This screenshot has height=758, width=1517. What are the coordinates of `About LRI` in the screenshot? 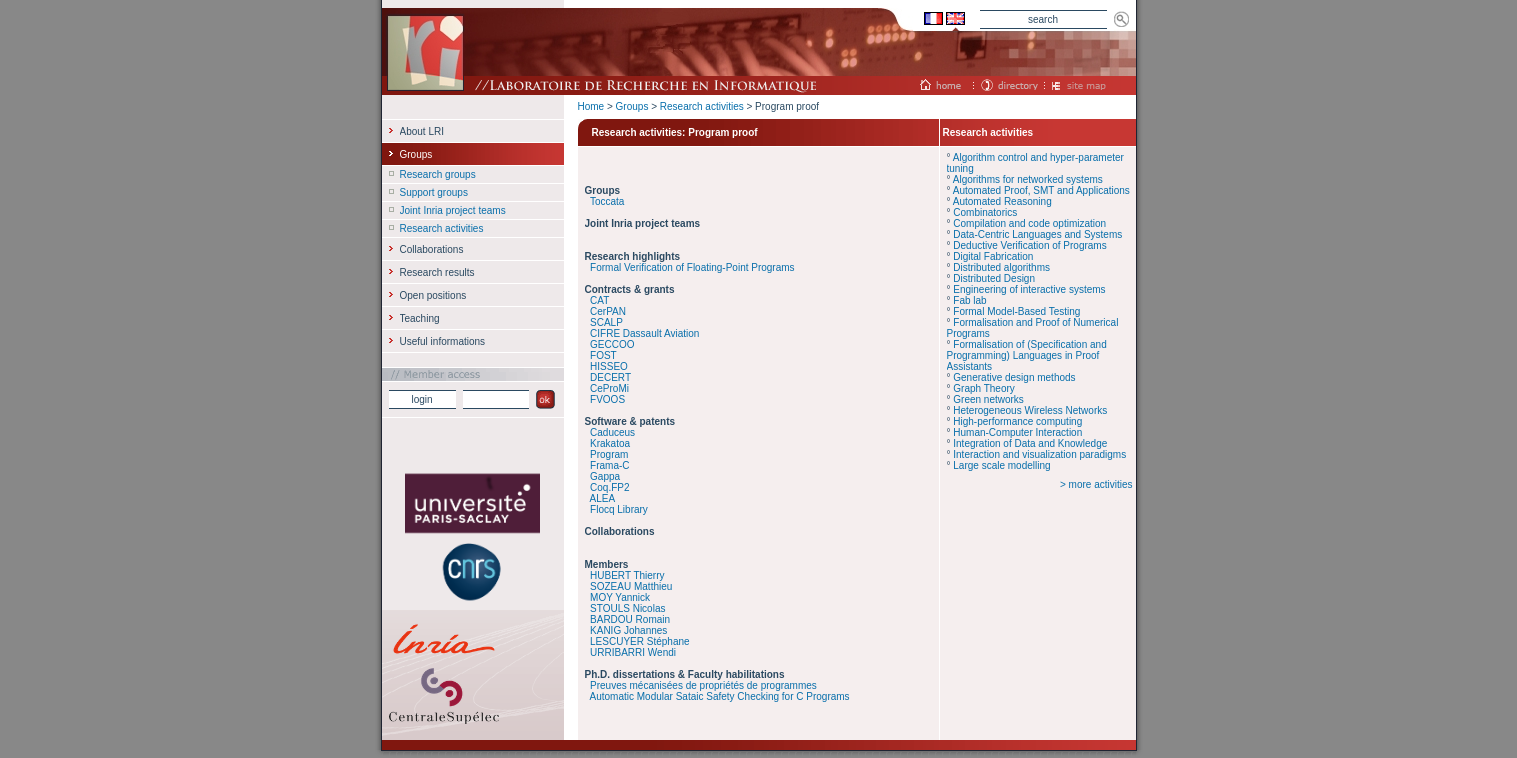 It's located at (422, 131).